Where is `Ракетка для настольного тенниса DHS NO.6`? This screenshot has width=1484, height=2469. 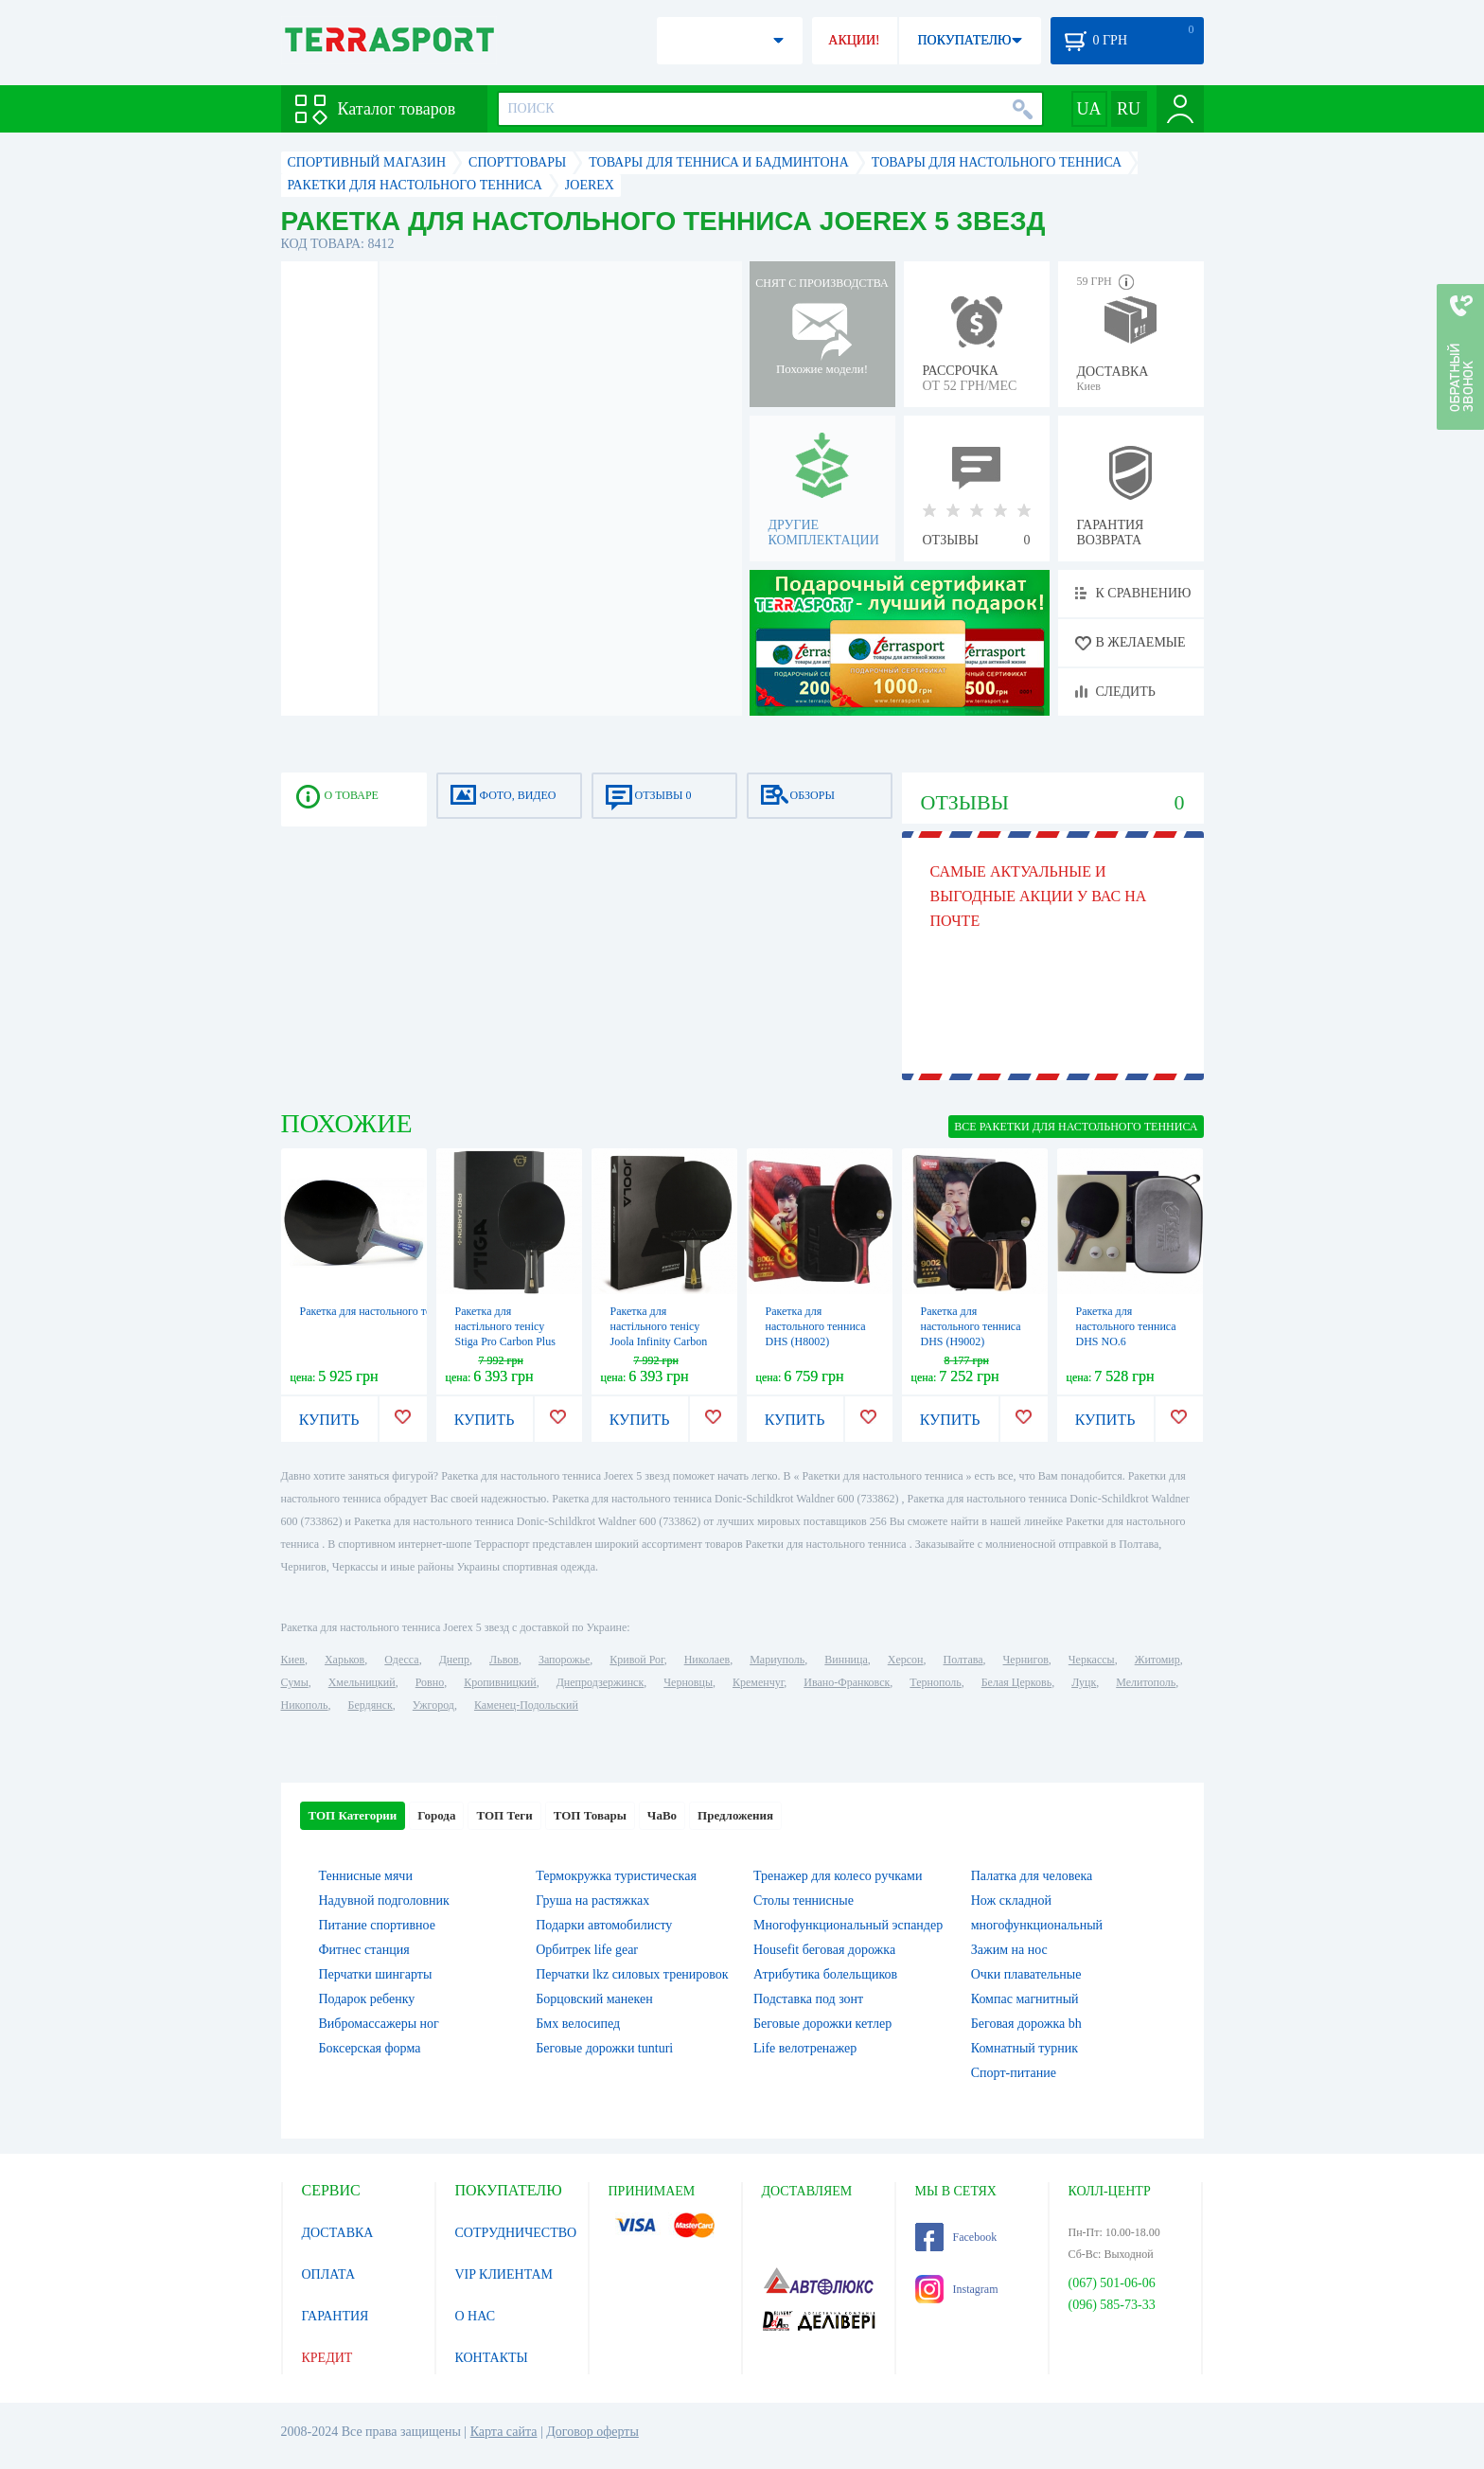 Ракетка для настольного тенниса DHS NO.6 is located at coordinates (1126, 1326).